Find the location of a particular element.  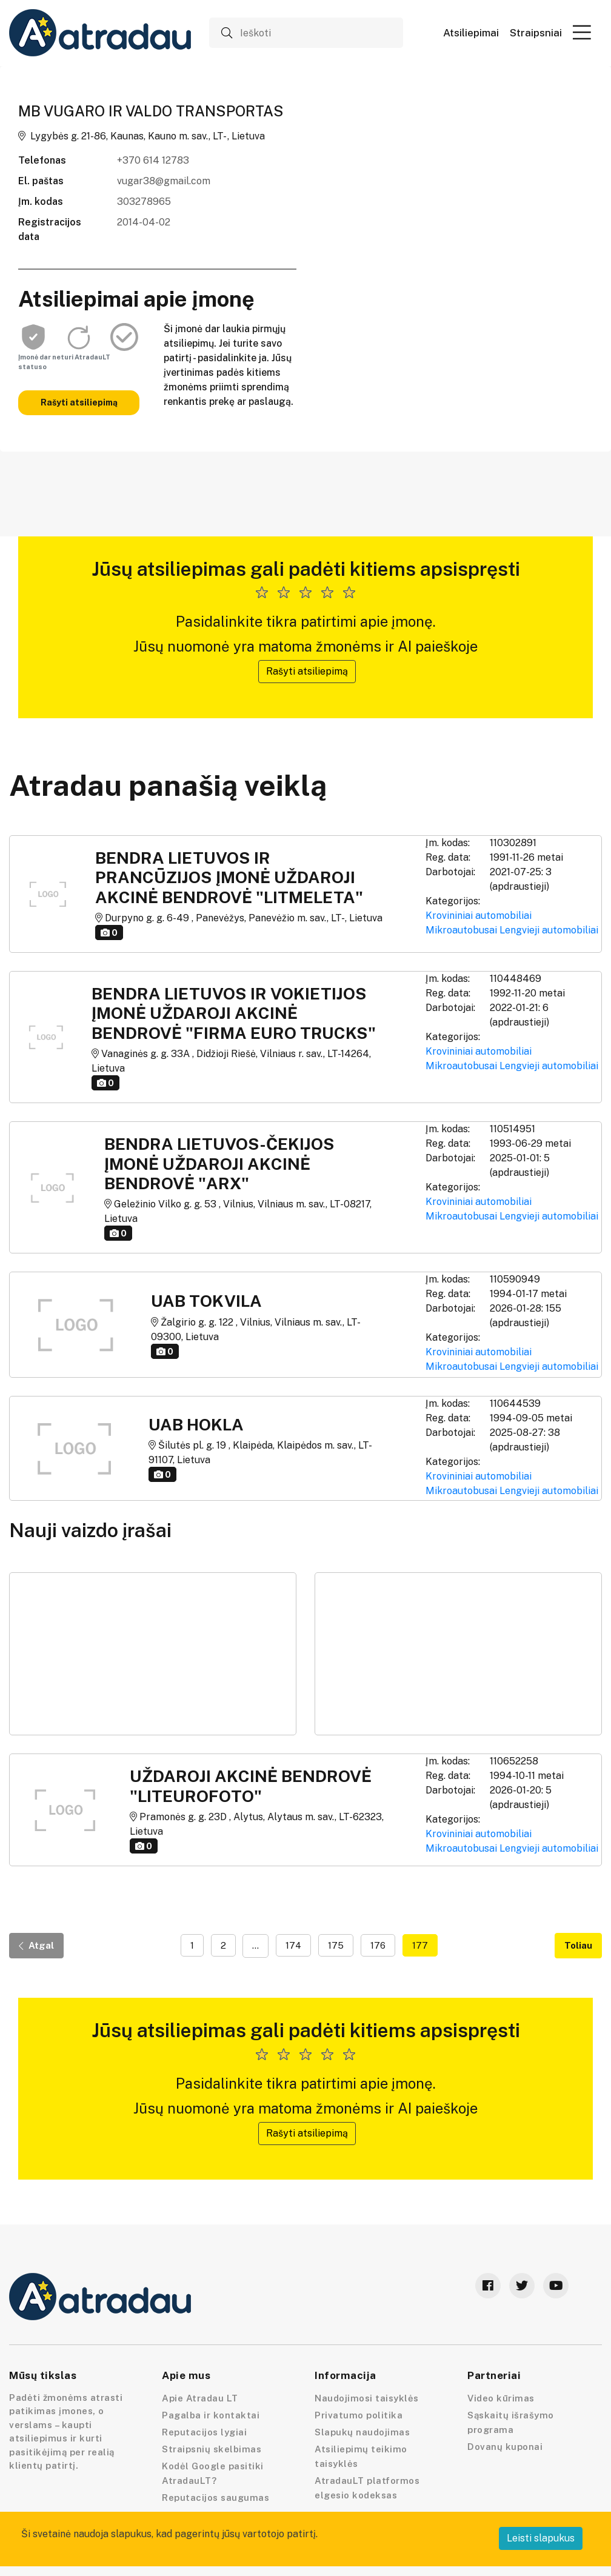

175 is located at coordinates (336, 1945).